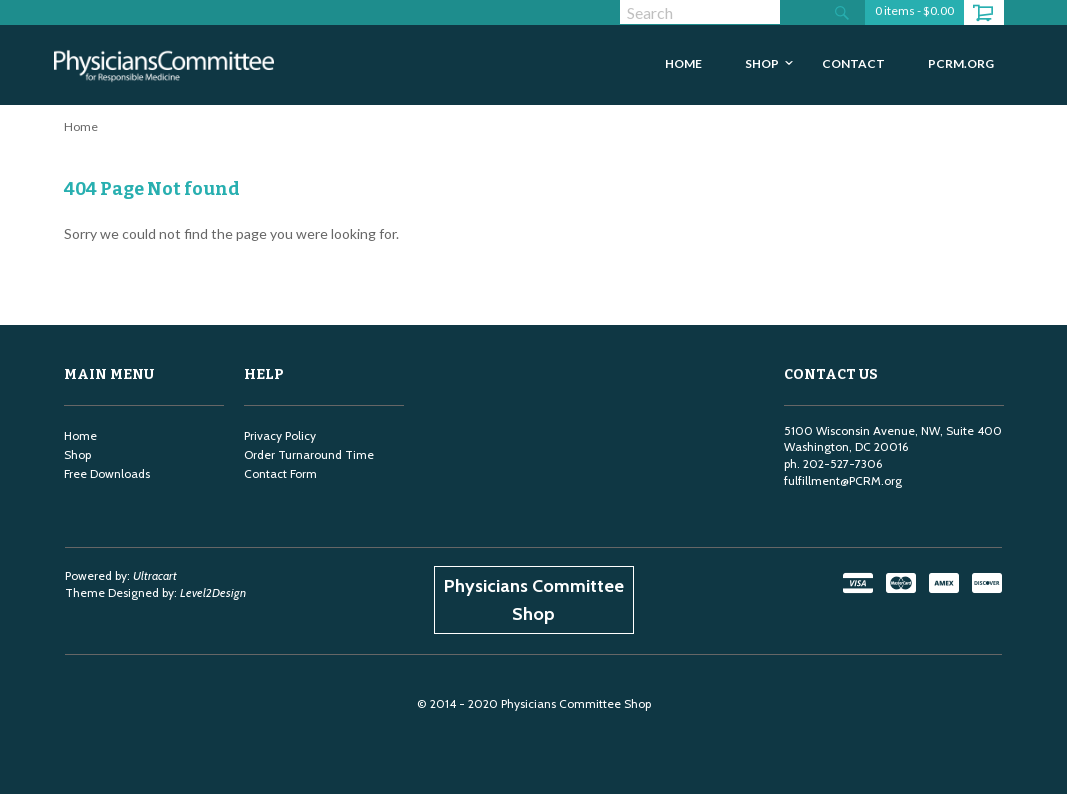  Describe the element at coordinates (843, 480) in the screenshot. I see `fulfillment@PCRM.org` at that location.